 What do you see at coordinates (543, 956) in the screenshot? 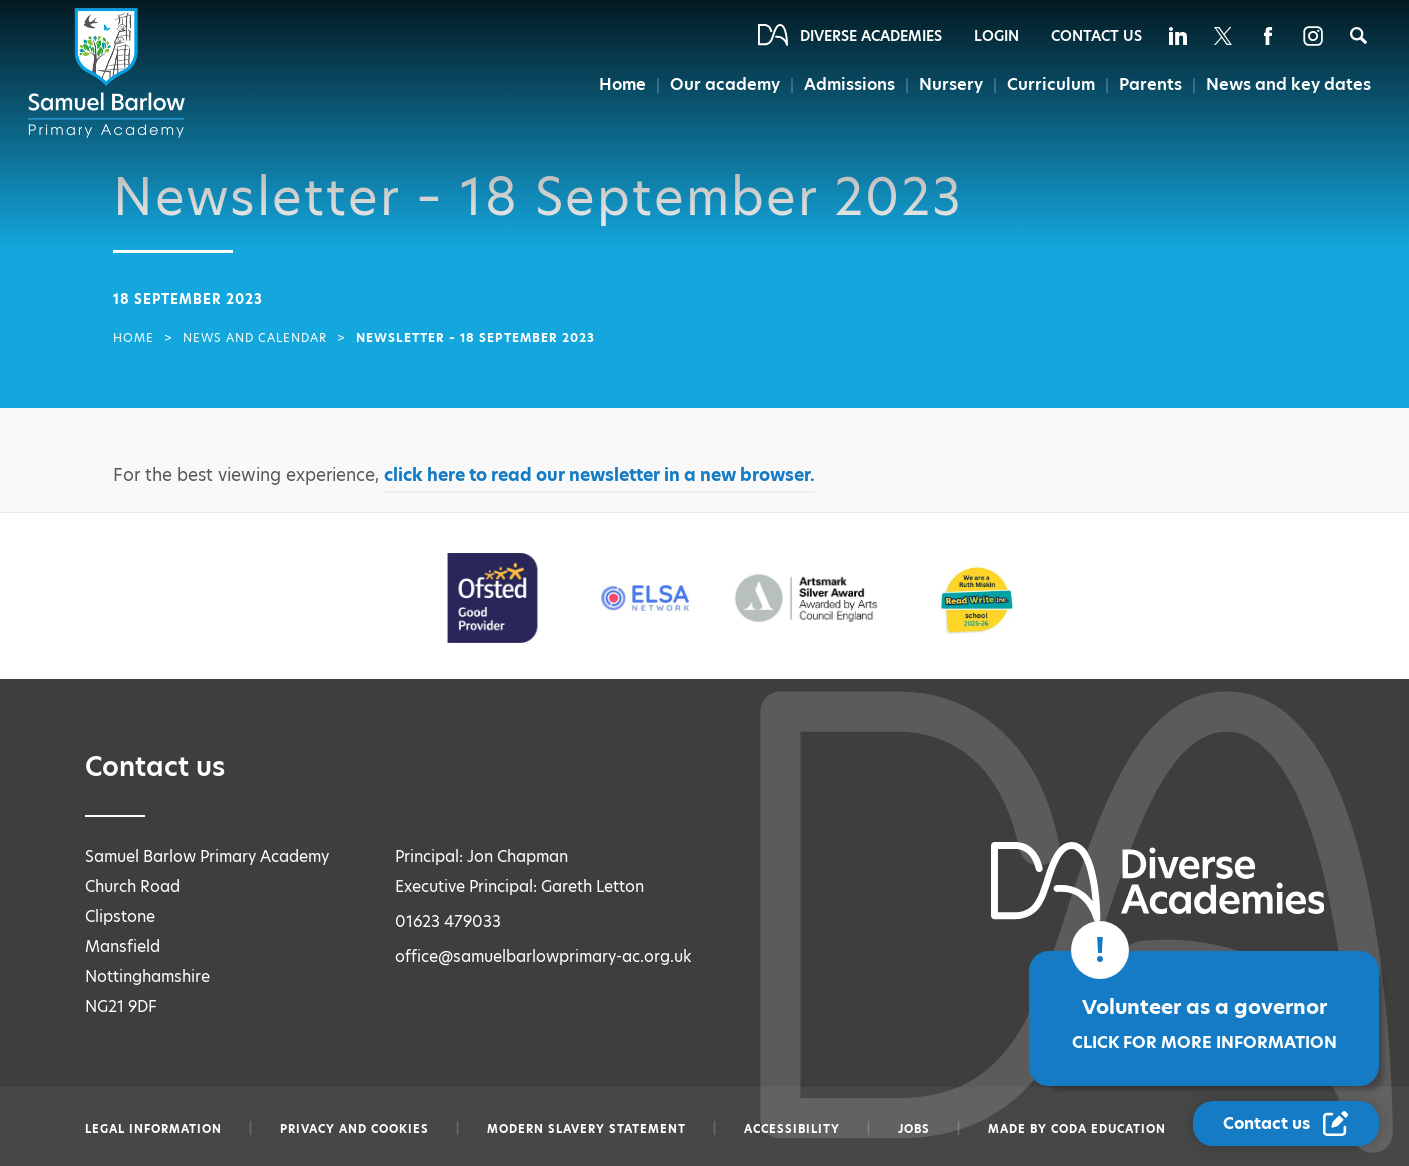
I see `office@samuelbarlowprimary-ac.org.uk [Email office@samuelbarlowprimary-ac.org.uk]` at bounding box center [543, 956].